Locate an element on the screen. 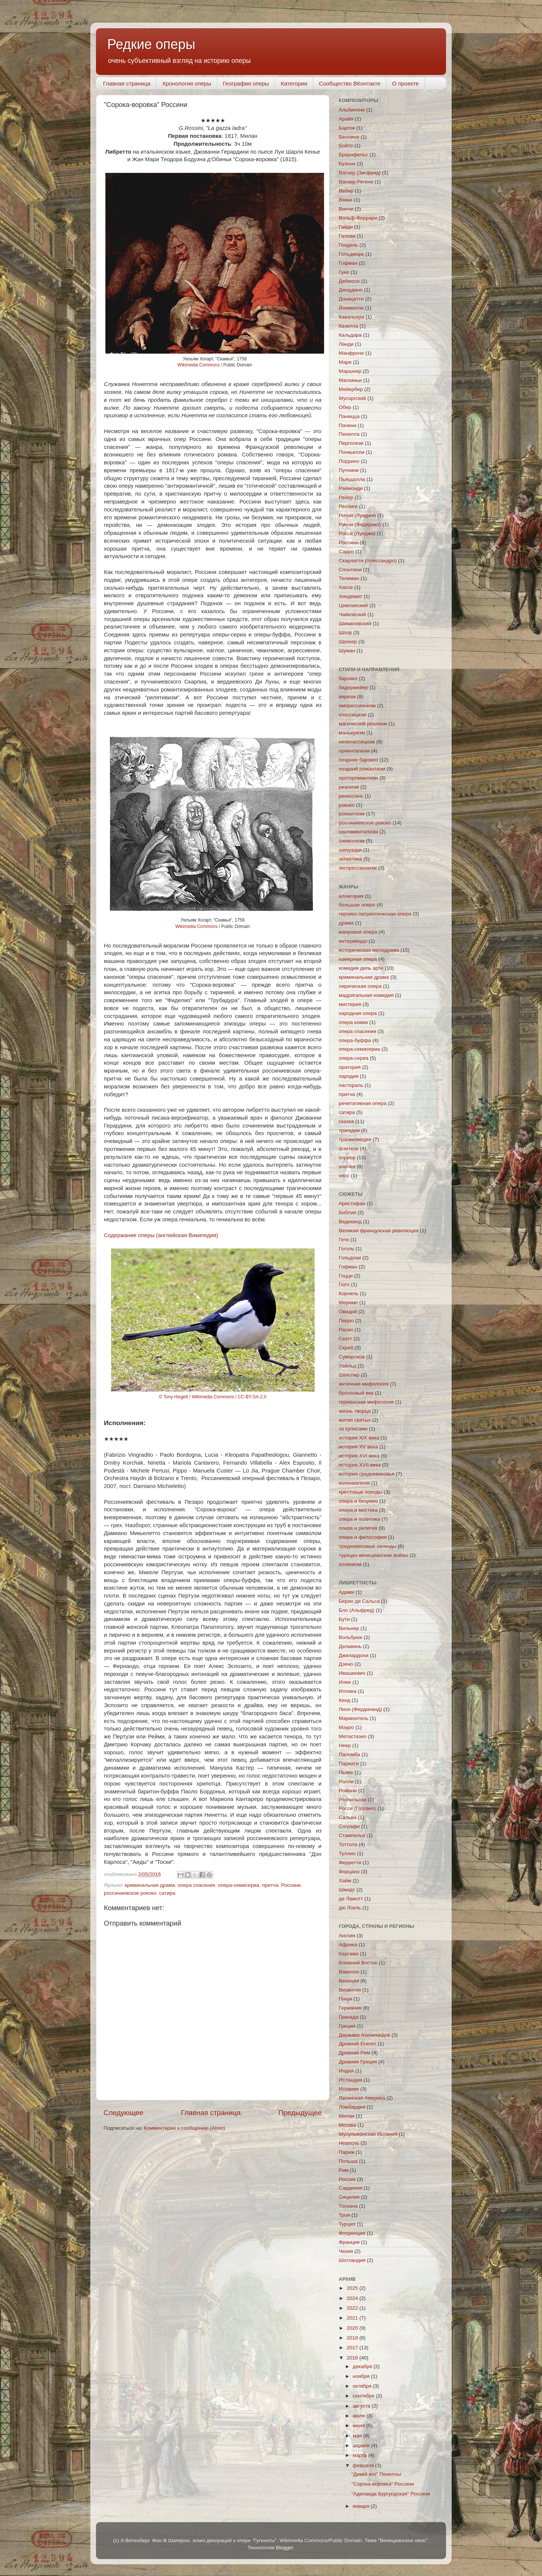  Тоттола is located at coordinates (348, 1844).